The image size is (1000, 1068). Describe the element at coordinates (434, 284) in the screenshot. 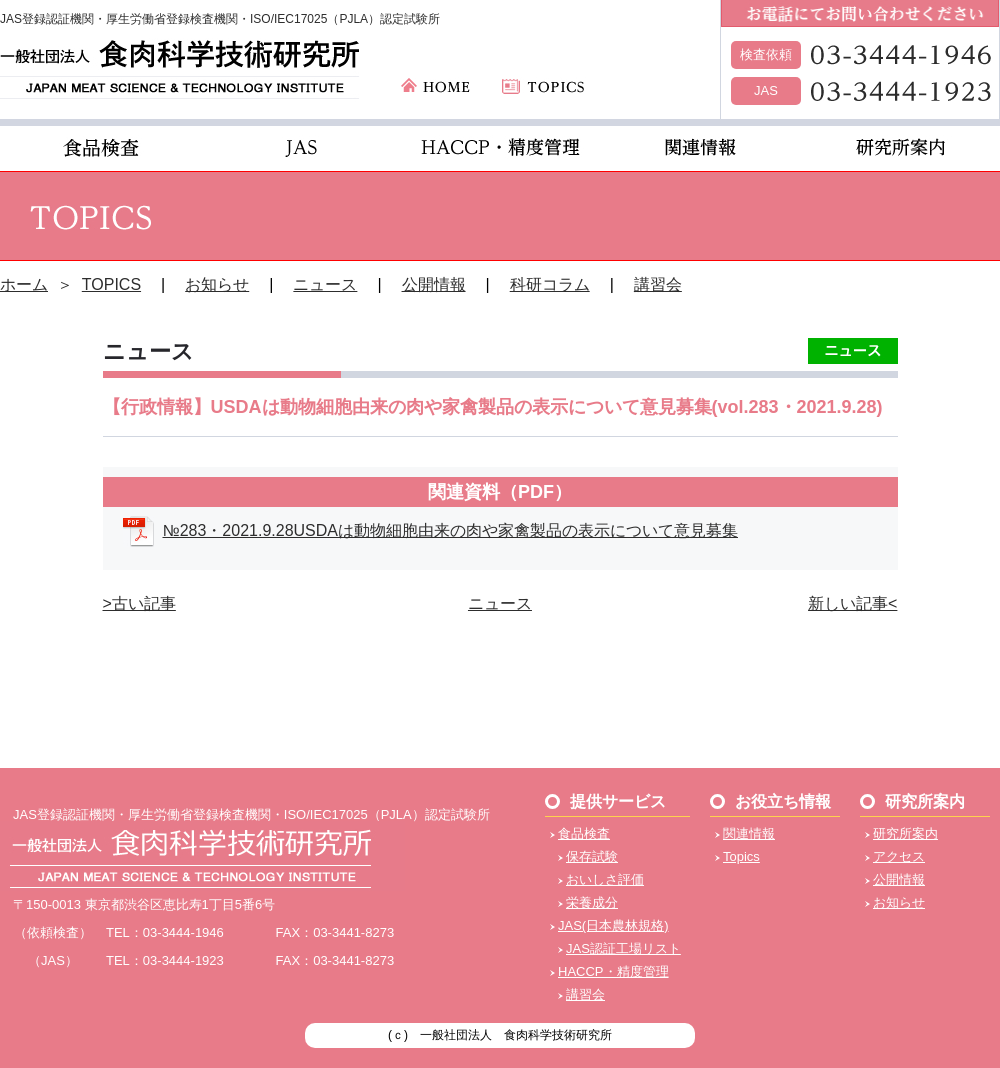

I see `公開情報` at that location.